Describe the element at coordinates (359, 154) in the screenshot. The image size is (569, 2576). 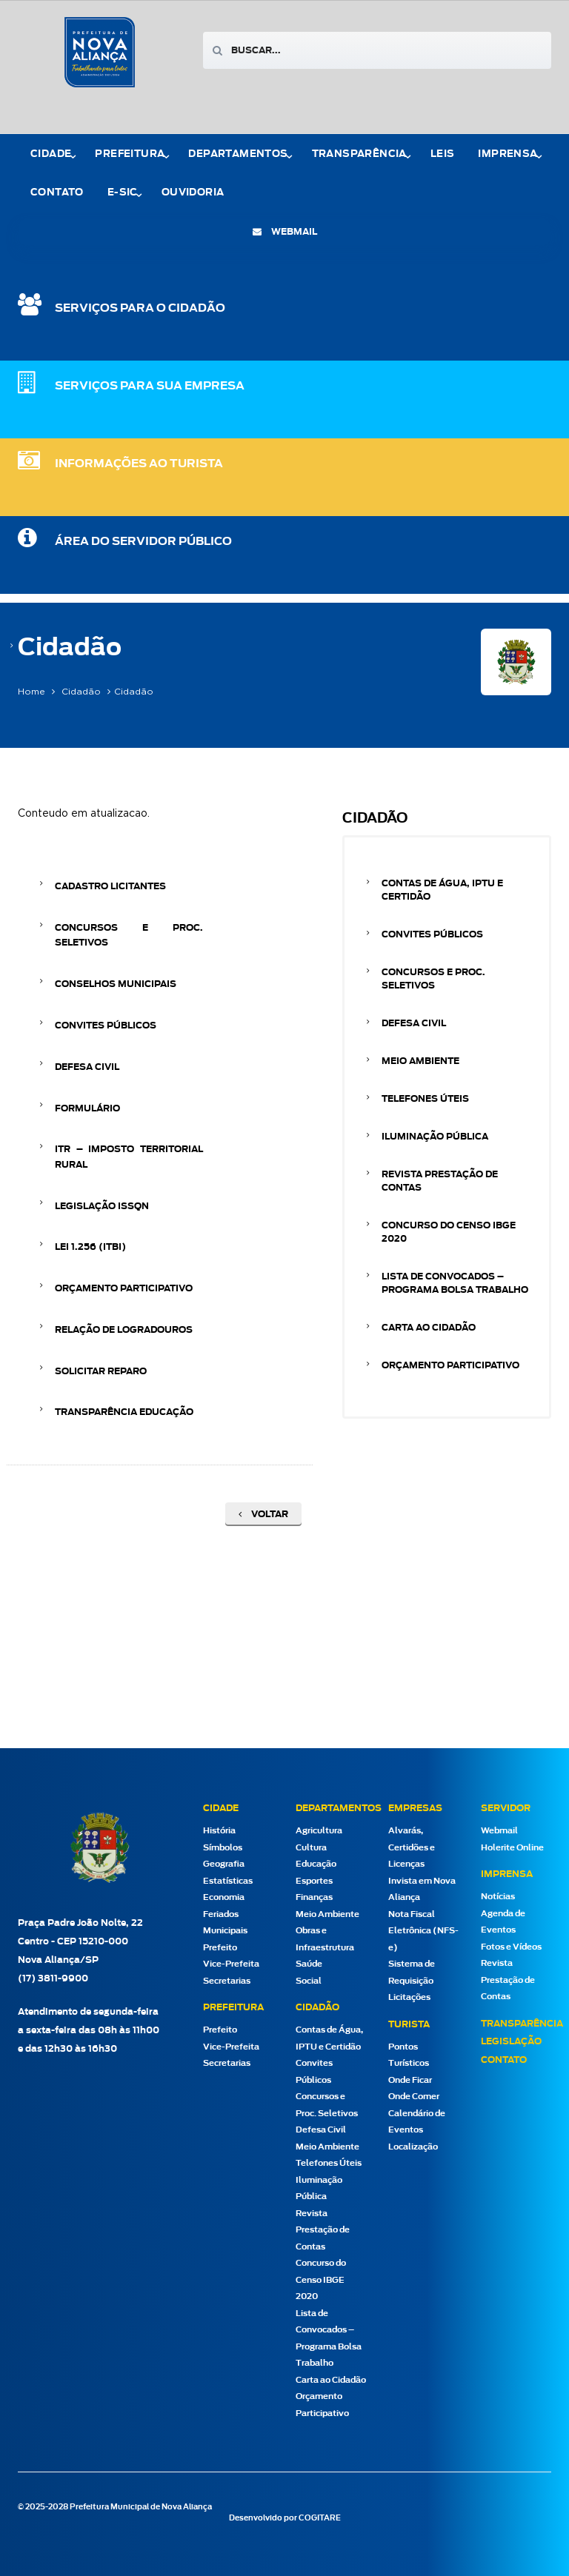
I see `Transparência` at that location.